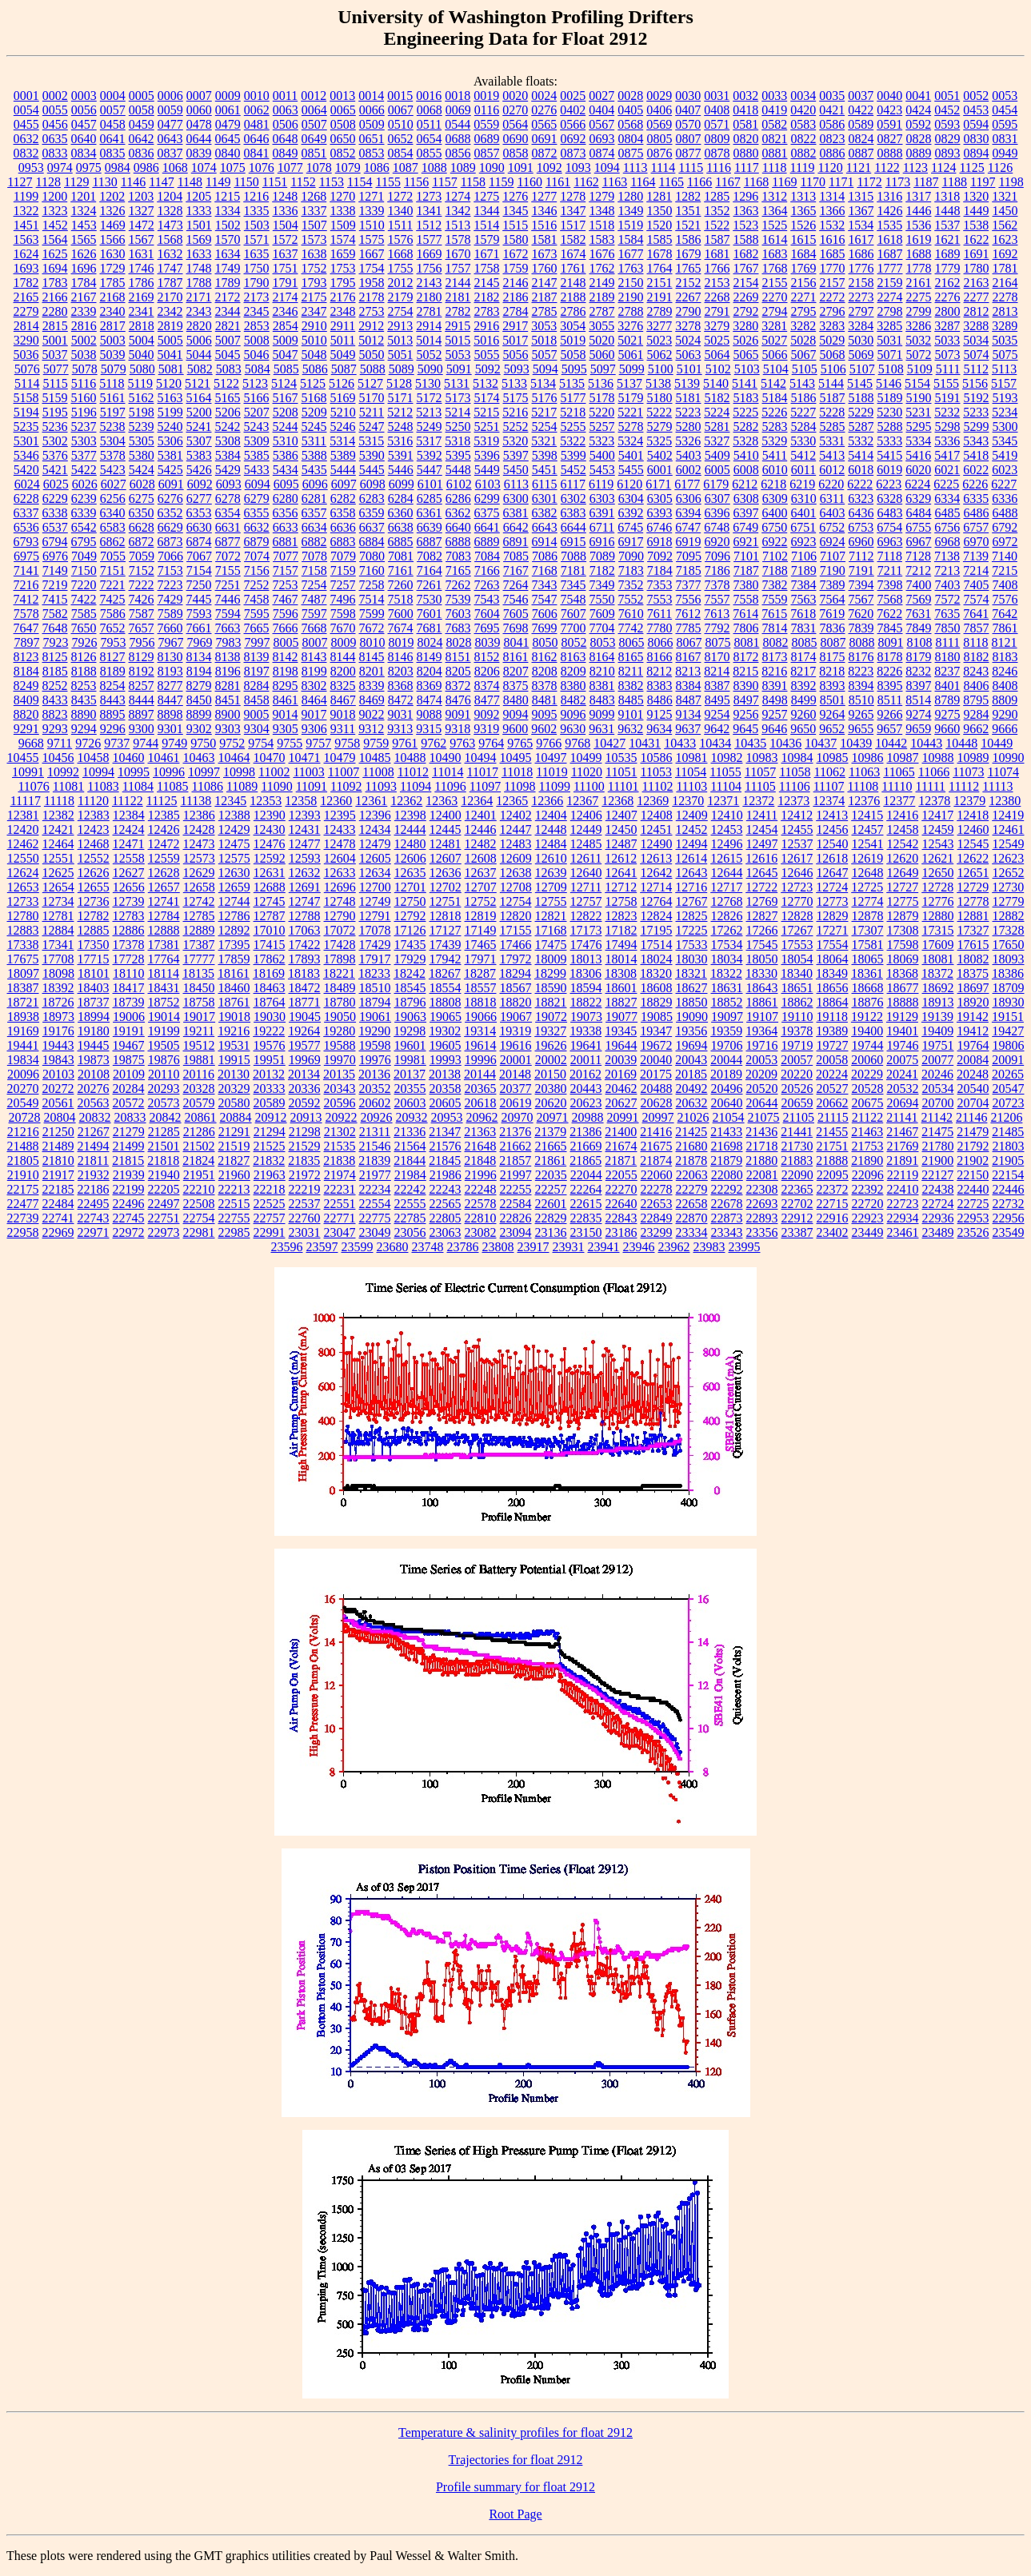 The height and width of the screenshot is (2576, 1031). I want to click on 5159, so click(55, 398).